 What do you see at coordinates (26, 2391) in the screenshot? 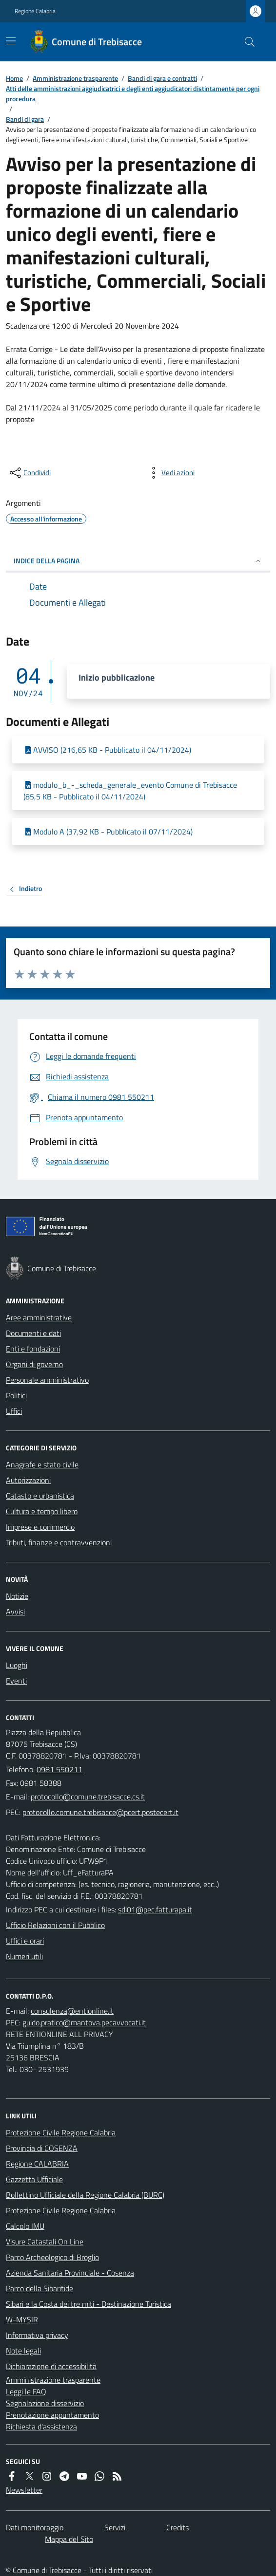
I see `Leggi le FAQ` at bounding box center [26, 2391].